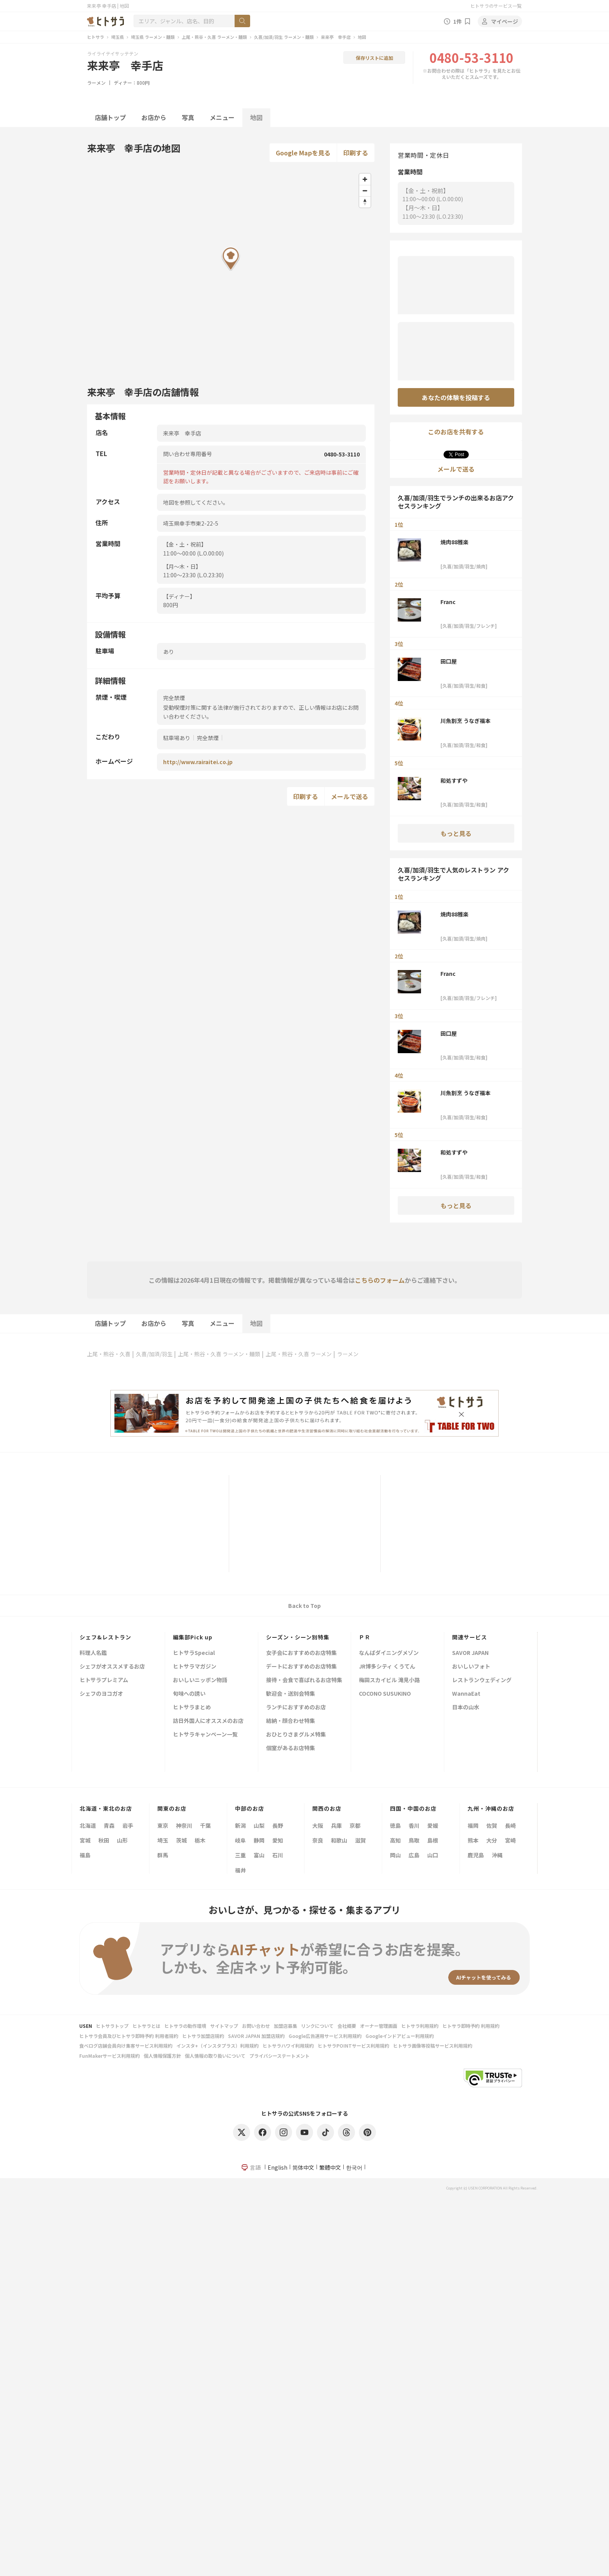 The image size is (609, 2576). What do you see at coordinates (256, 2036) in the screenshot?
I see `SAVOR JAPAN 加盟店規約` at bounding box center [256, 2036].